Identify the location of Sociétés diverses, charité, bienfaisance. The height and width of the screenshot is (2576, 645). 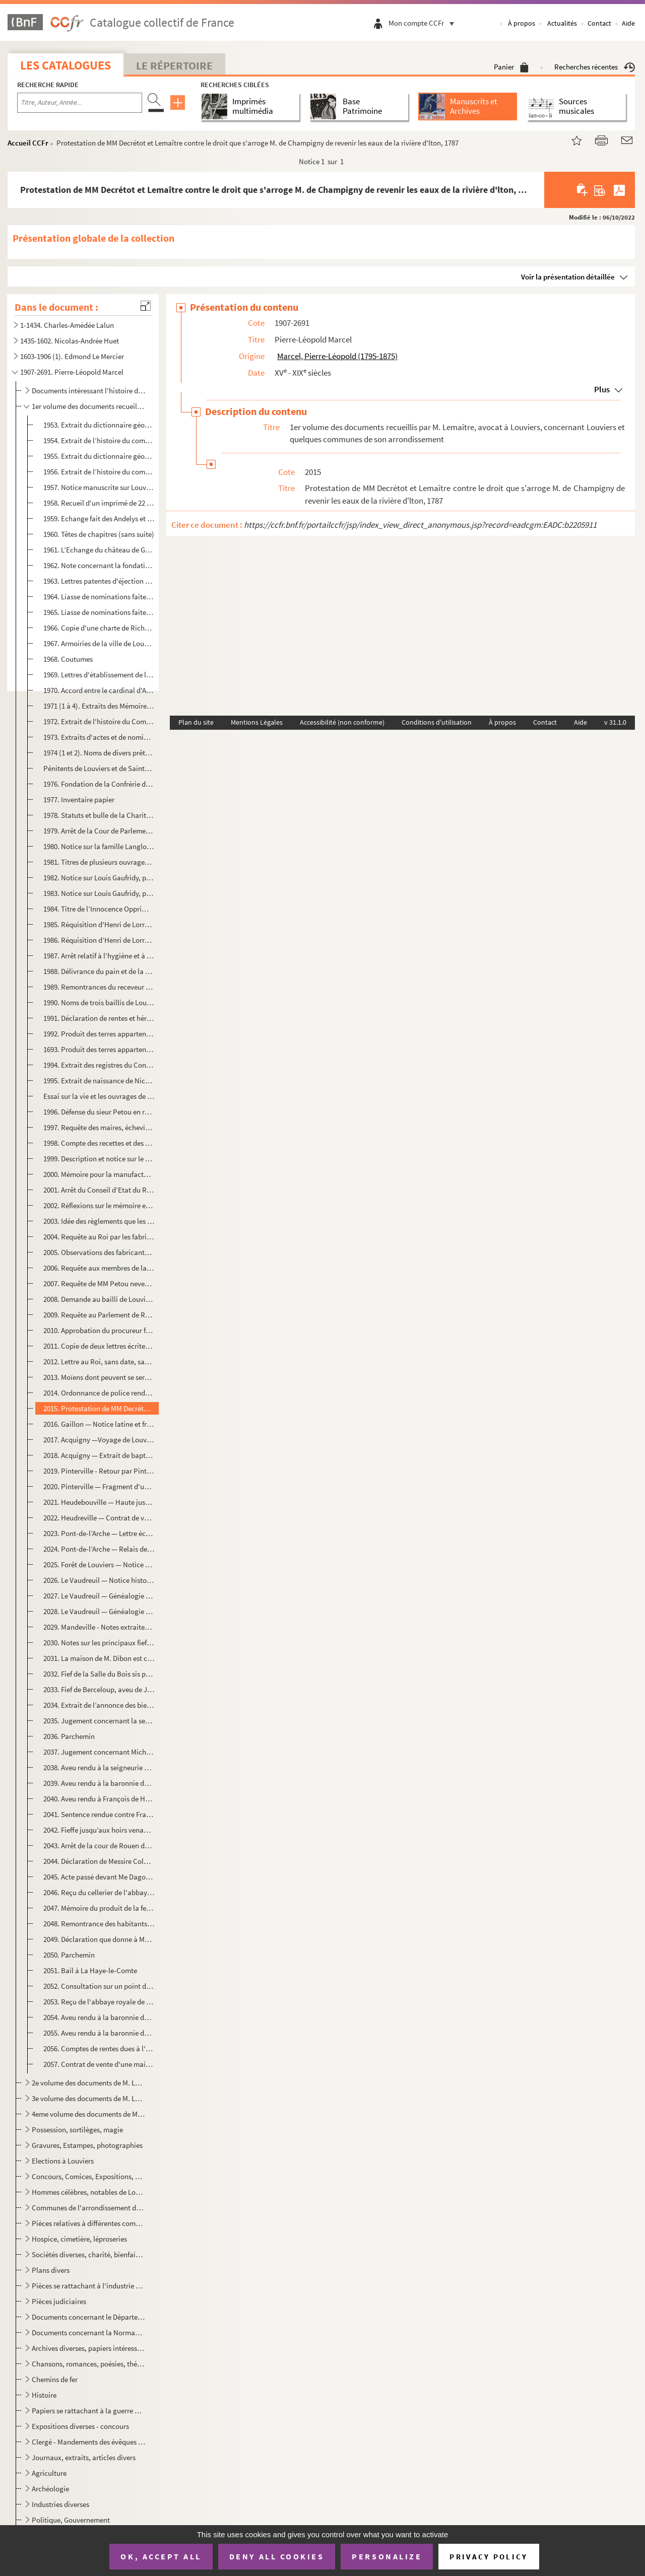
(88, 2254).